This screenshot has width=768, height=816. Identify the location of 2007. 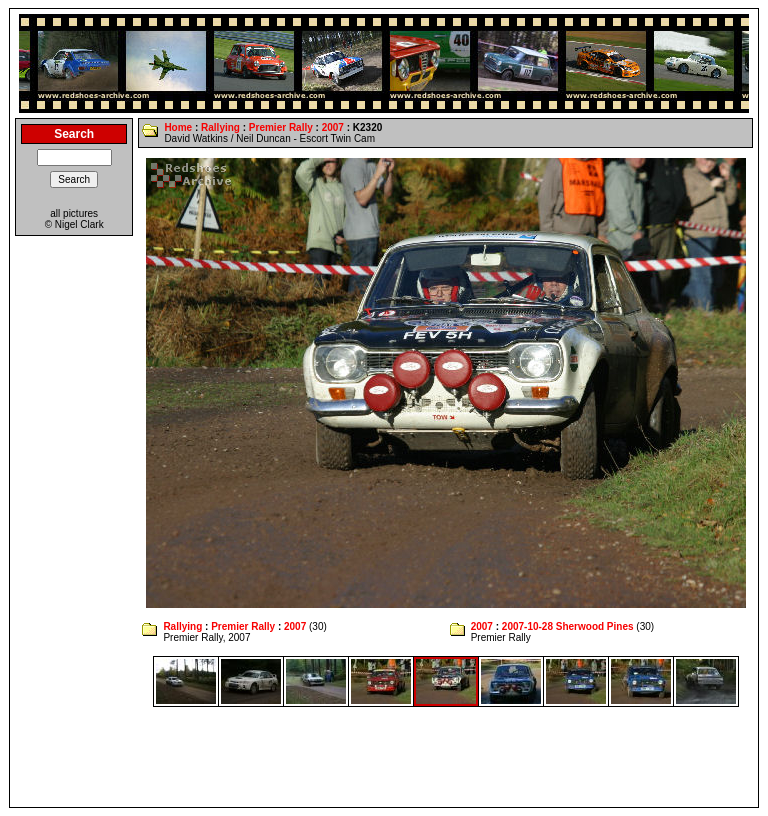
(333, 127).